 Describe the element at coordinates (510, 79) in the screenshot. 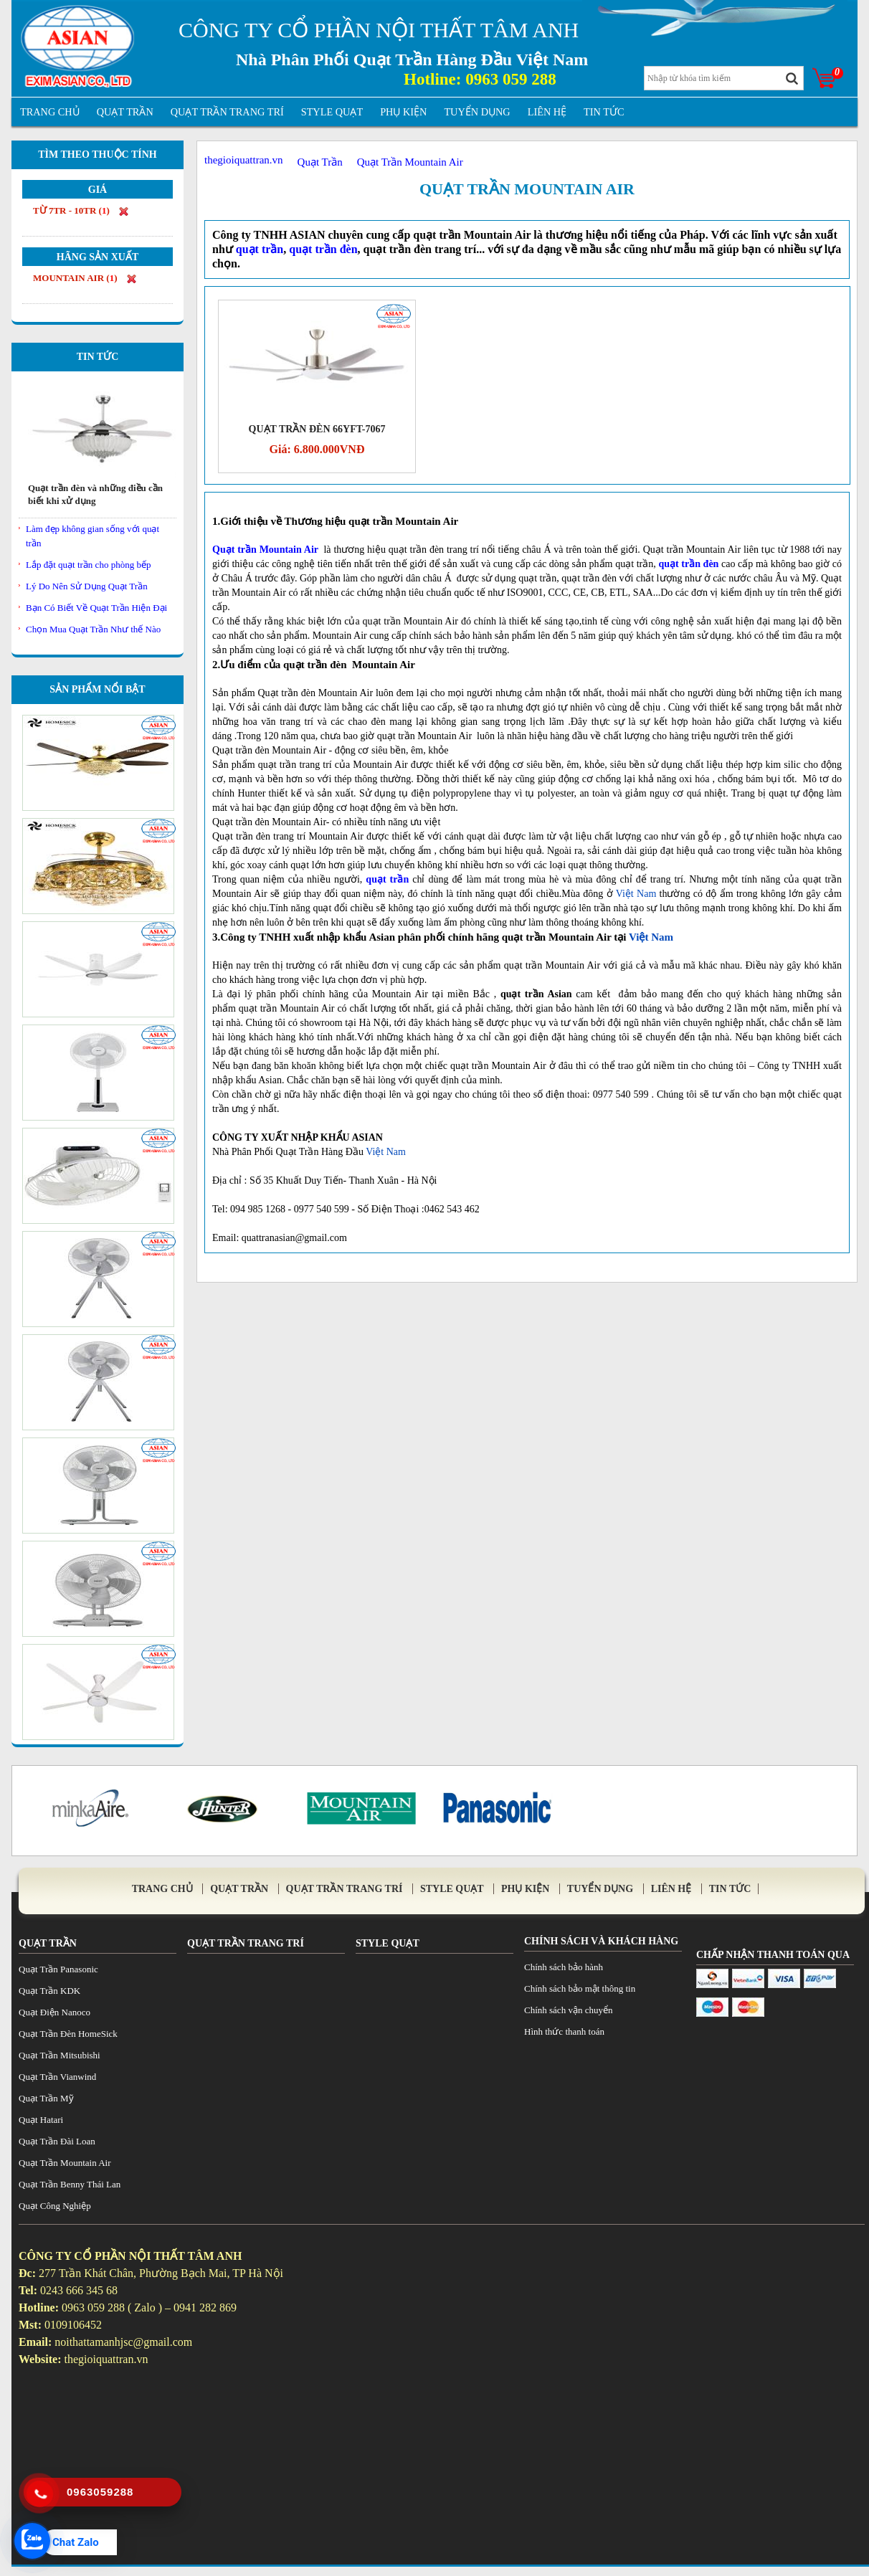

I see `0963 059 288` at that location.